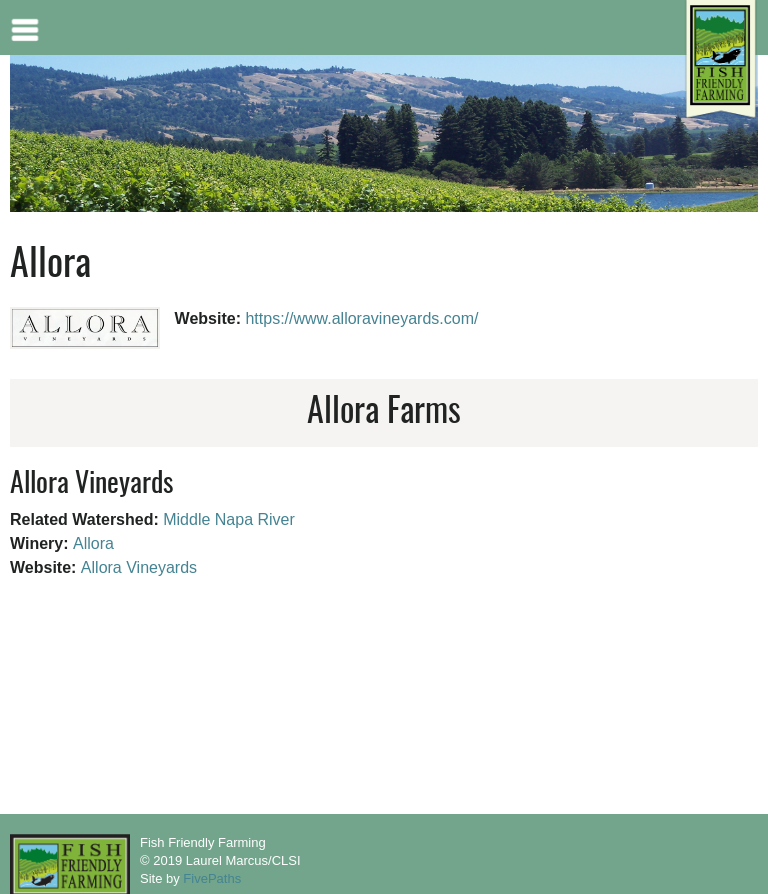 The image size is (768, 894). Describe the element at coordinates (139, 567) in the screenshot. I see `Allora Vineyards` at that location.